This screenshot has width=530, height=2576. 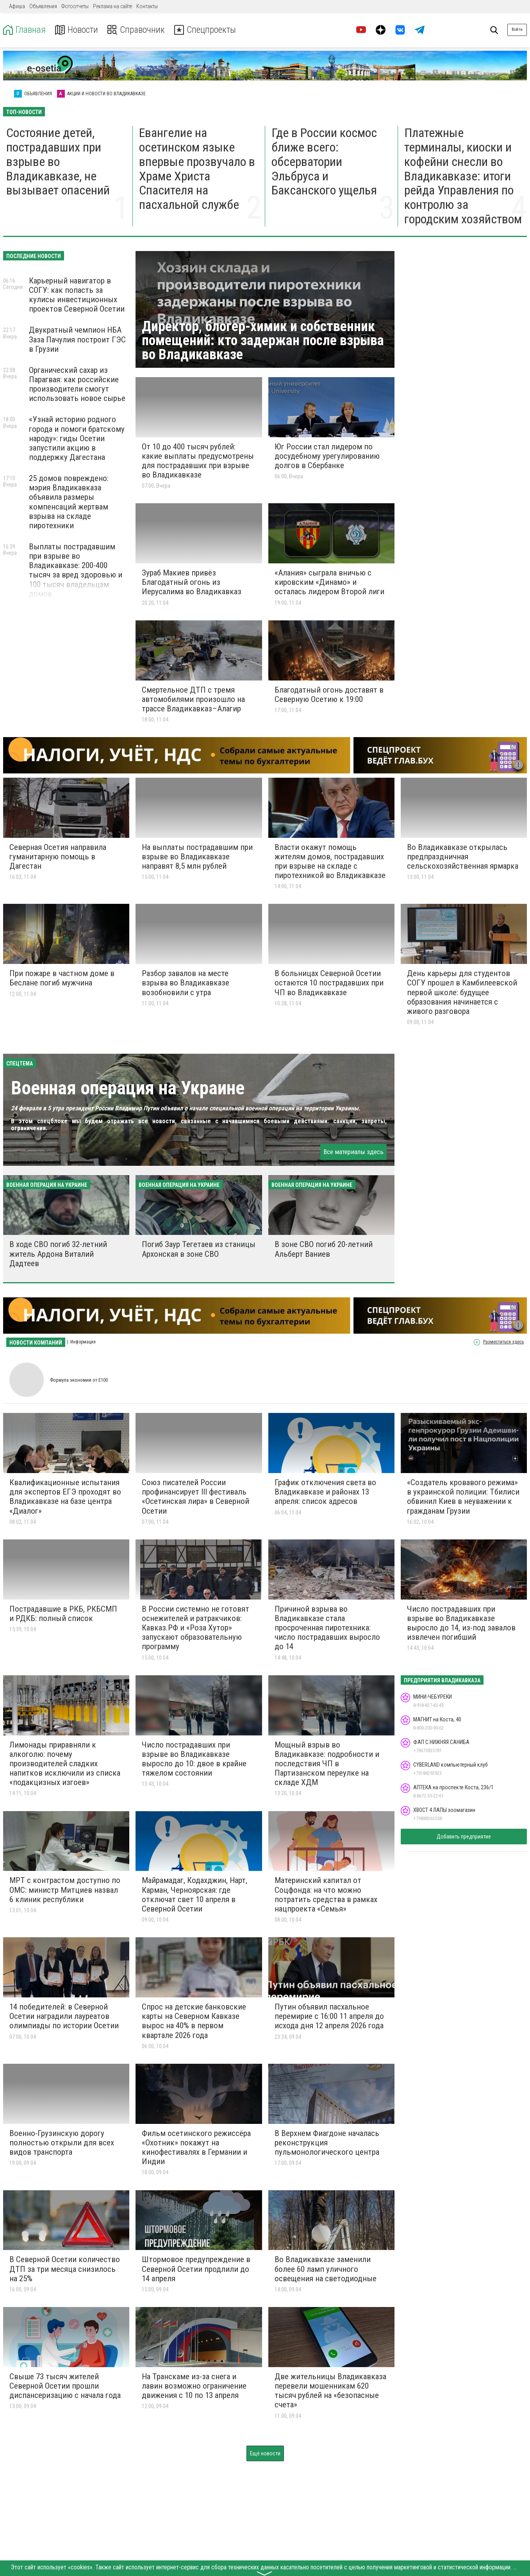 What do you see at coordinates (112, 6) in the screenshot?
I see `Реклама на сайте` at bounding box center [112, 6].